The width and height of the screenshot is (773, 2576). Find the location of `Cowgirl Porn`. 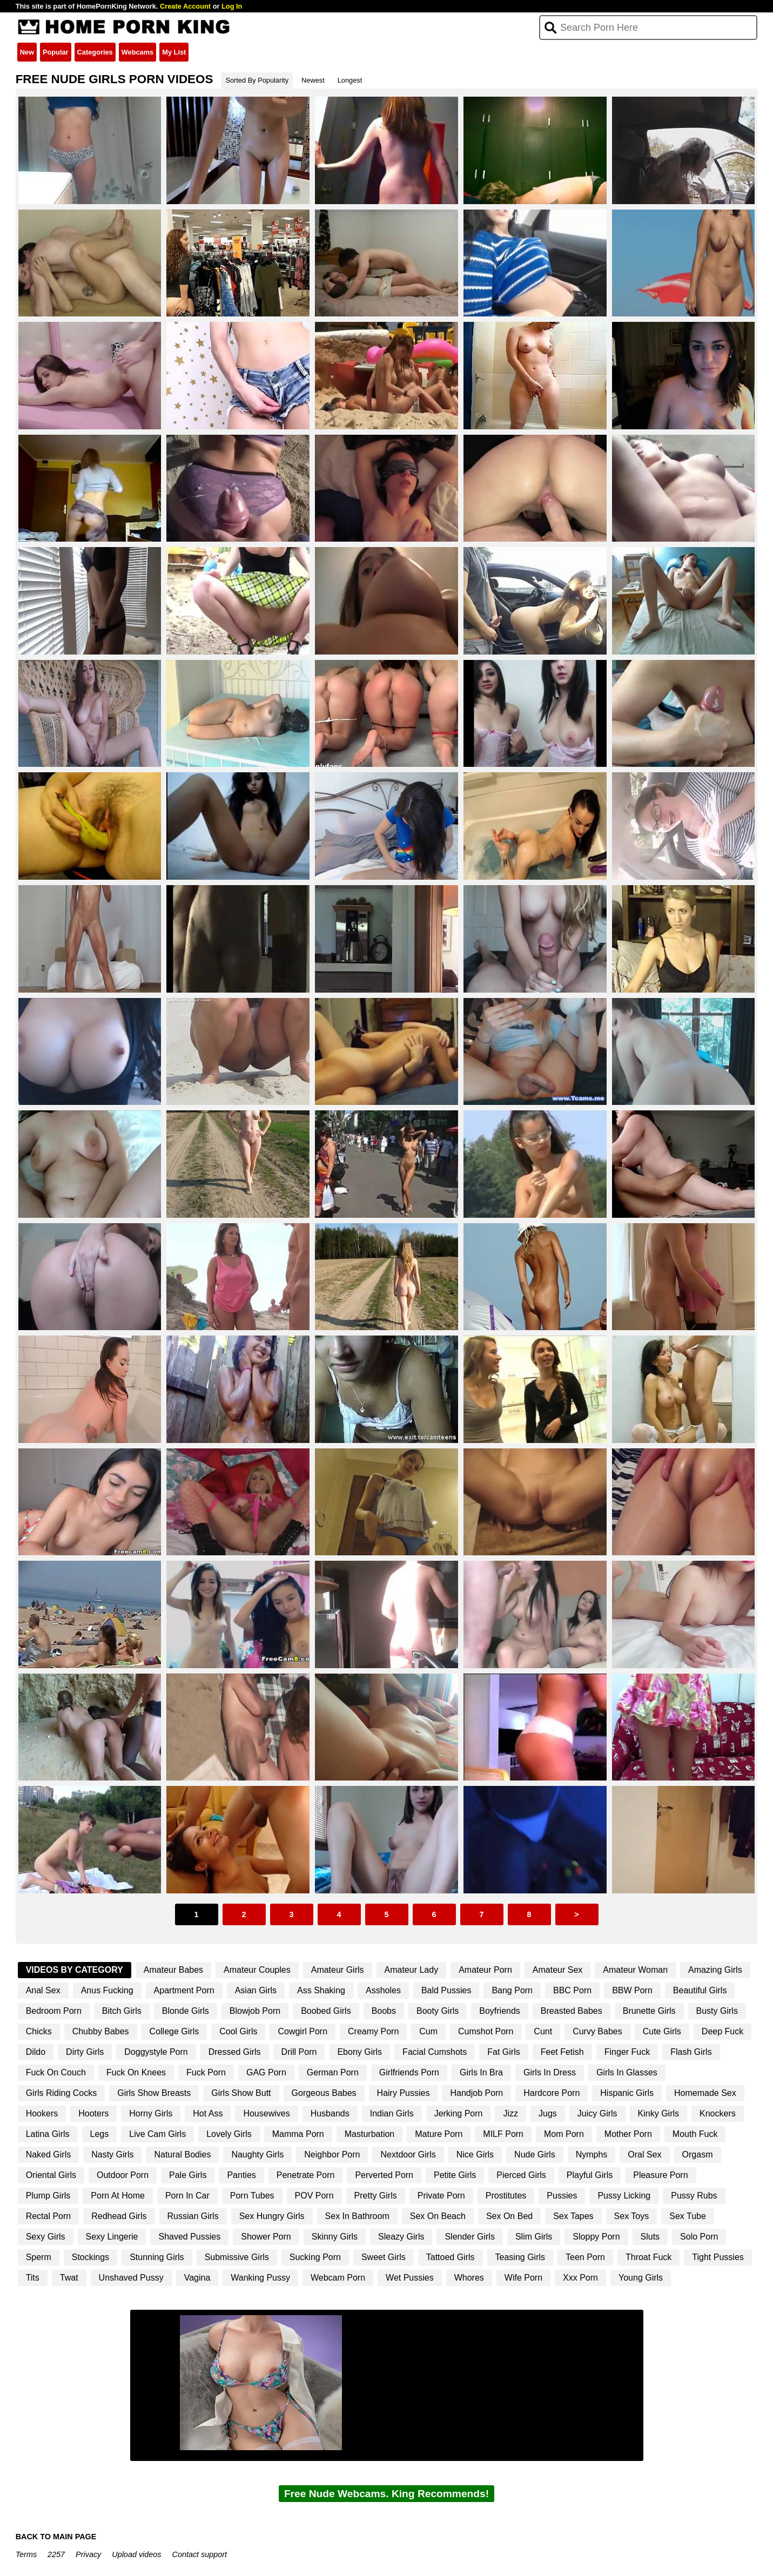

Cowgirl Porn is located at coordinates (302, 2031).